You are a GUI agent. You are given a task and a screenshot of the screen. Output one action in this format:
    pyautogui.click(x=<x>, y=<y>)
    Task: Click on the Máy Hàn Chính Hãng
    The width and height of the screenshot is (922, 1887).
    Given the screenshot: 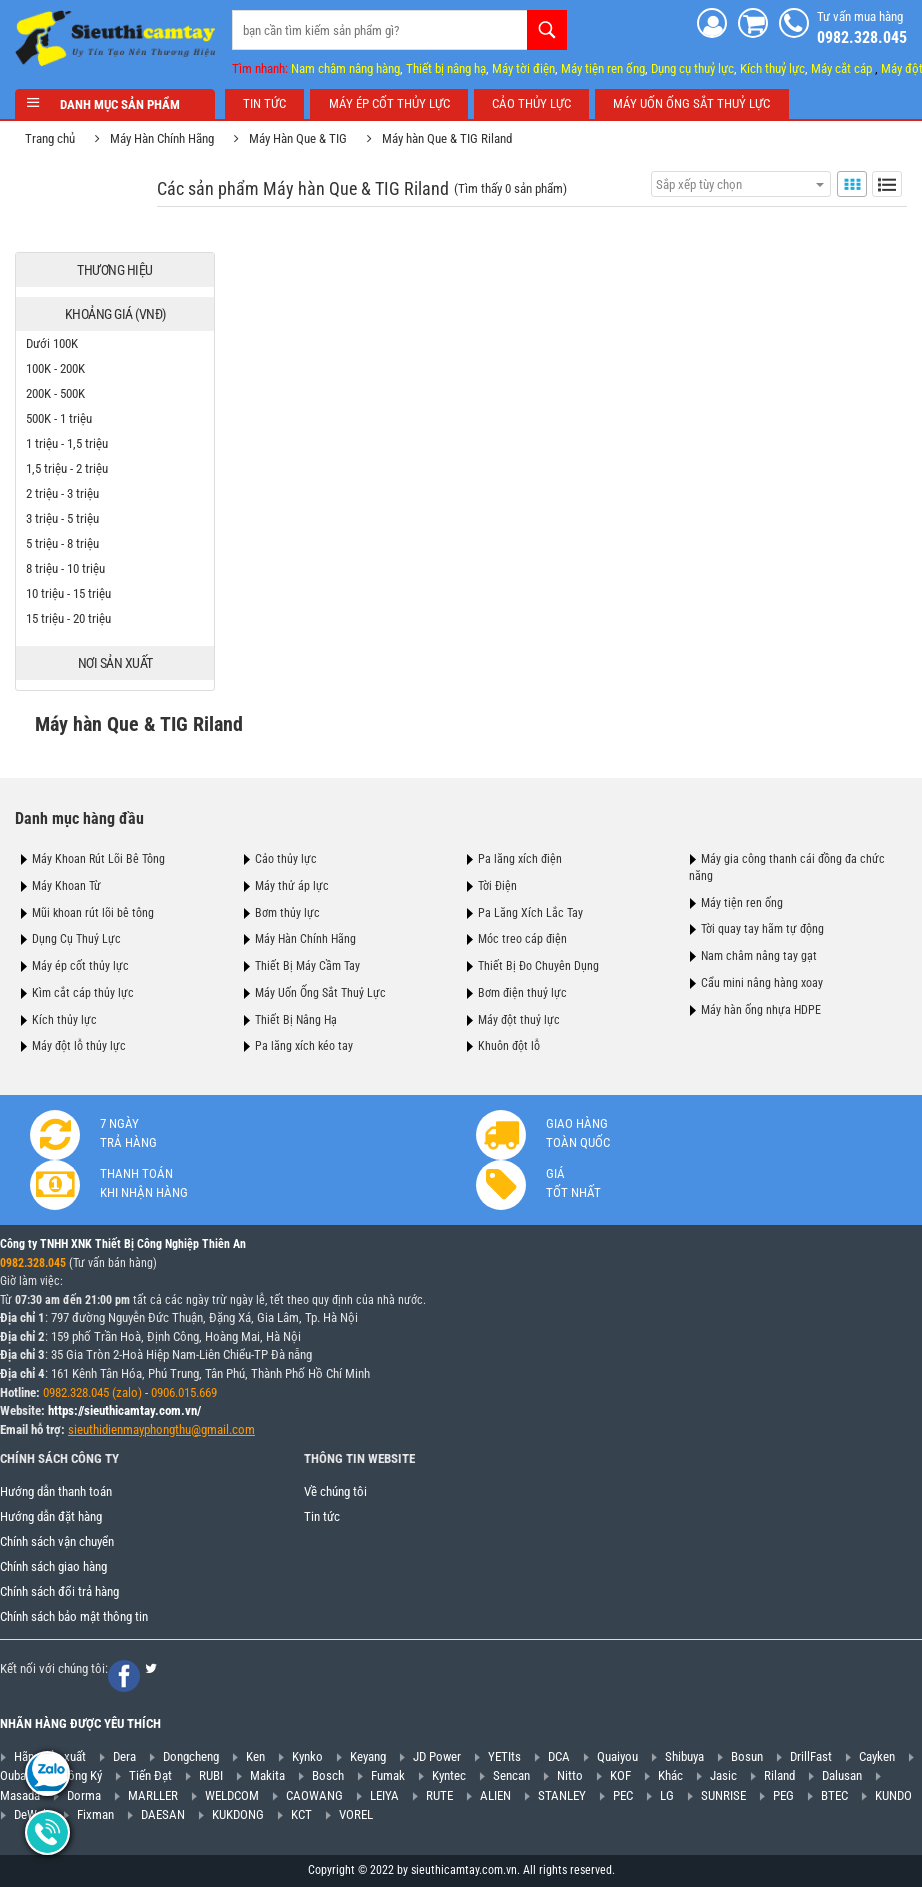 What is the action you would take?
    pyautogui.click(x=162, y=138)
    